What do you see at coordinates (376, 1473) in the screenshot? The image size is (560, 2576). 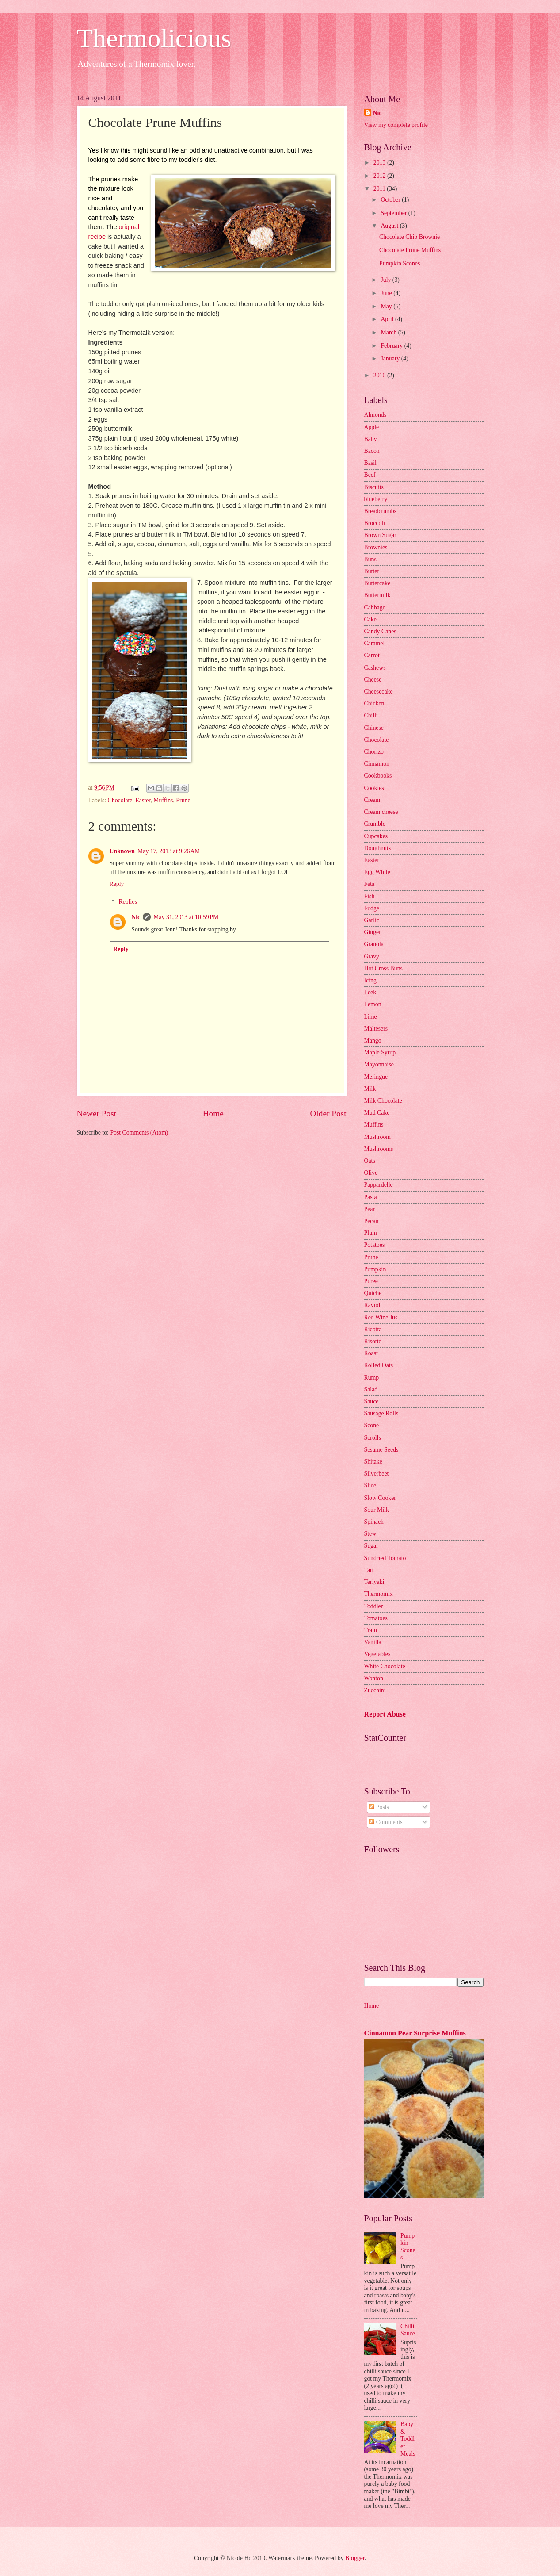 I see `Silverbeet` at bounding box center [376, 1473].